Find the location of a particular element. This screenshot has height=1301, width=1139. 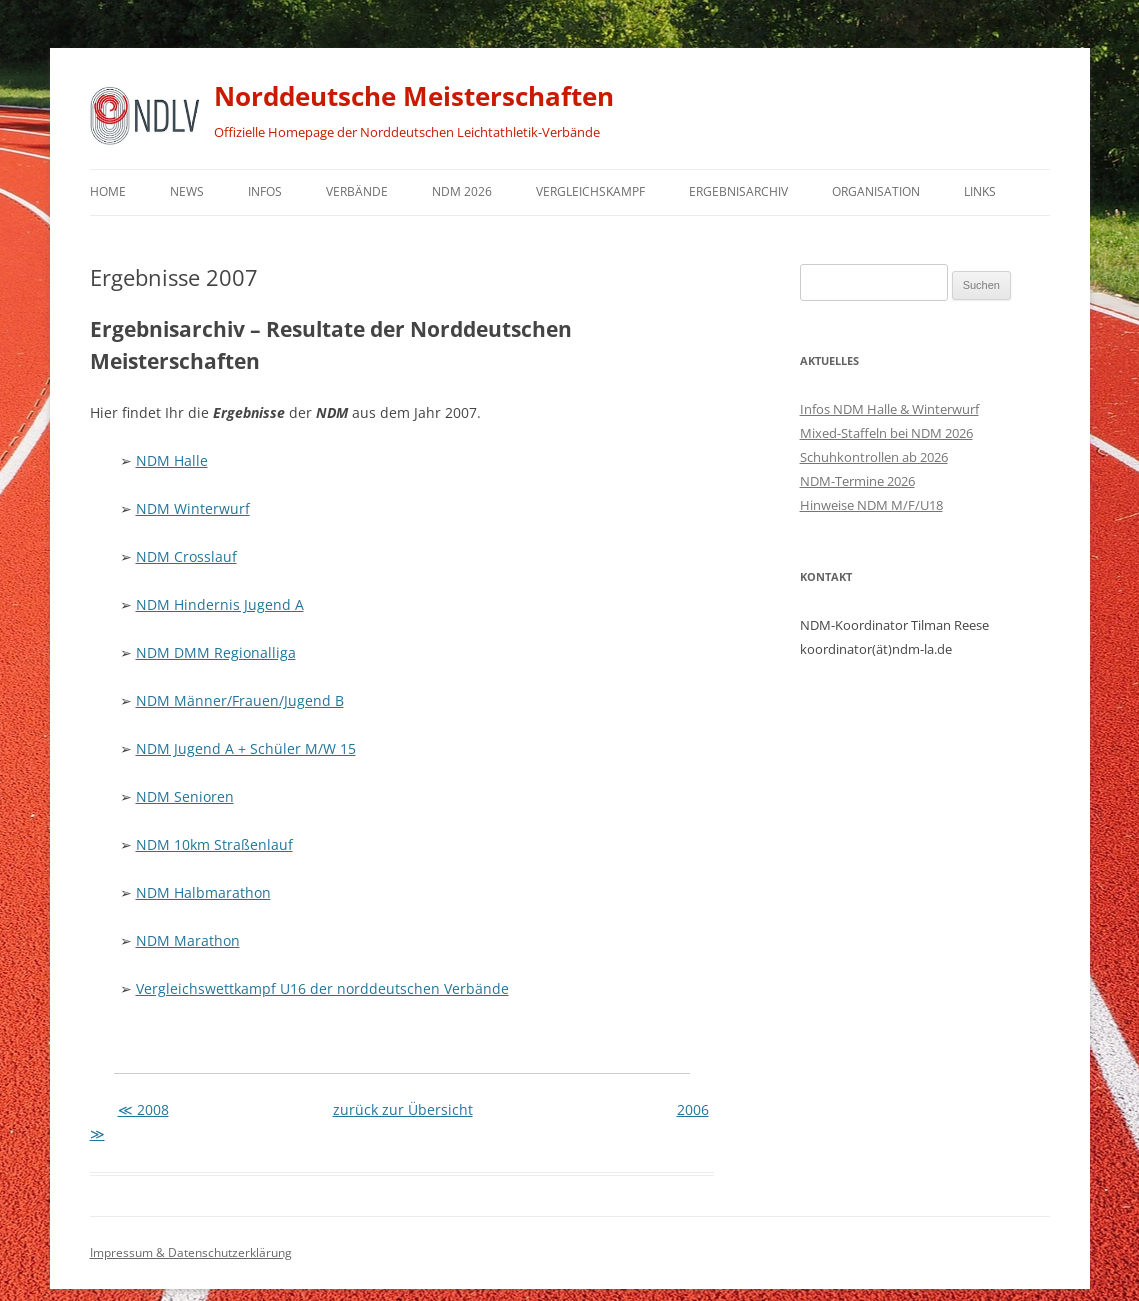

Infos NDM Halle & Winterwurf is located at coordinates (889, 409).